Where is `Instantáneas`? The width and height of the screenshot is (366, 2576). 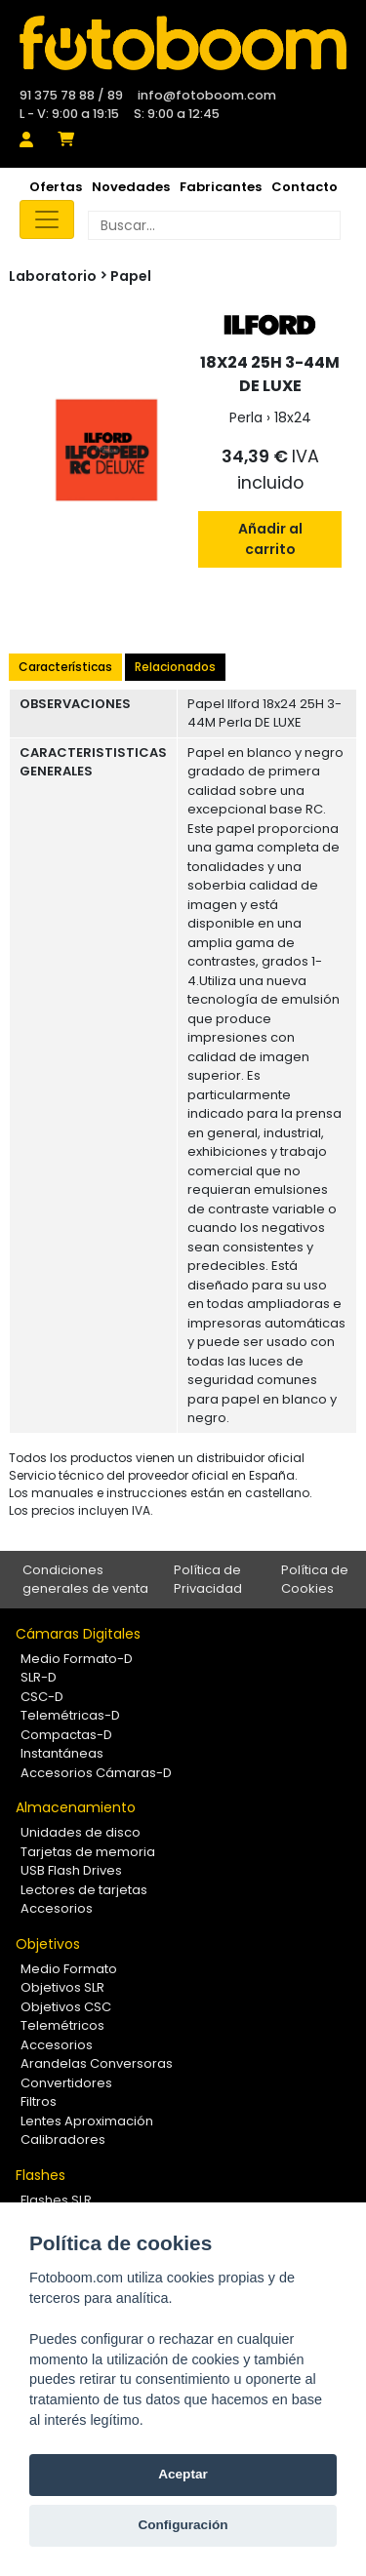 Instantáneas is located at coordinates (61, 1753).